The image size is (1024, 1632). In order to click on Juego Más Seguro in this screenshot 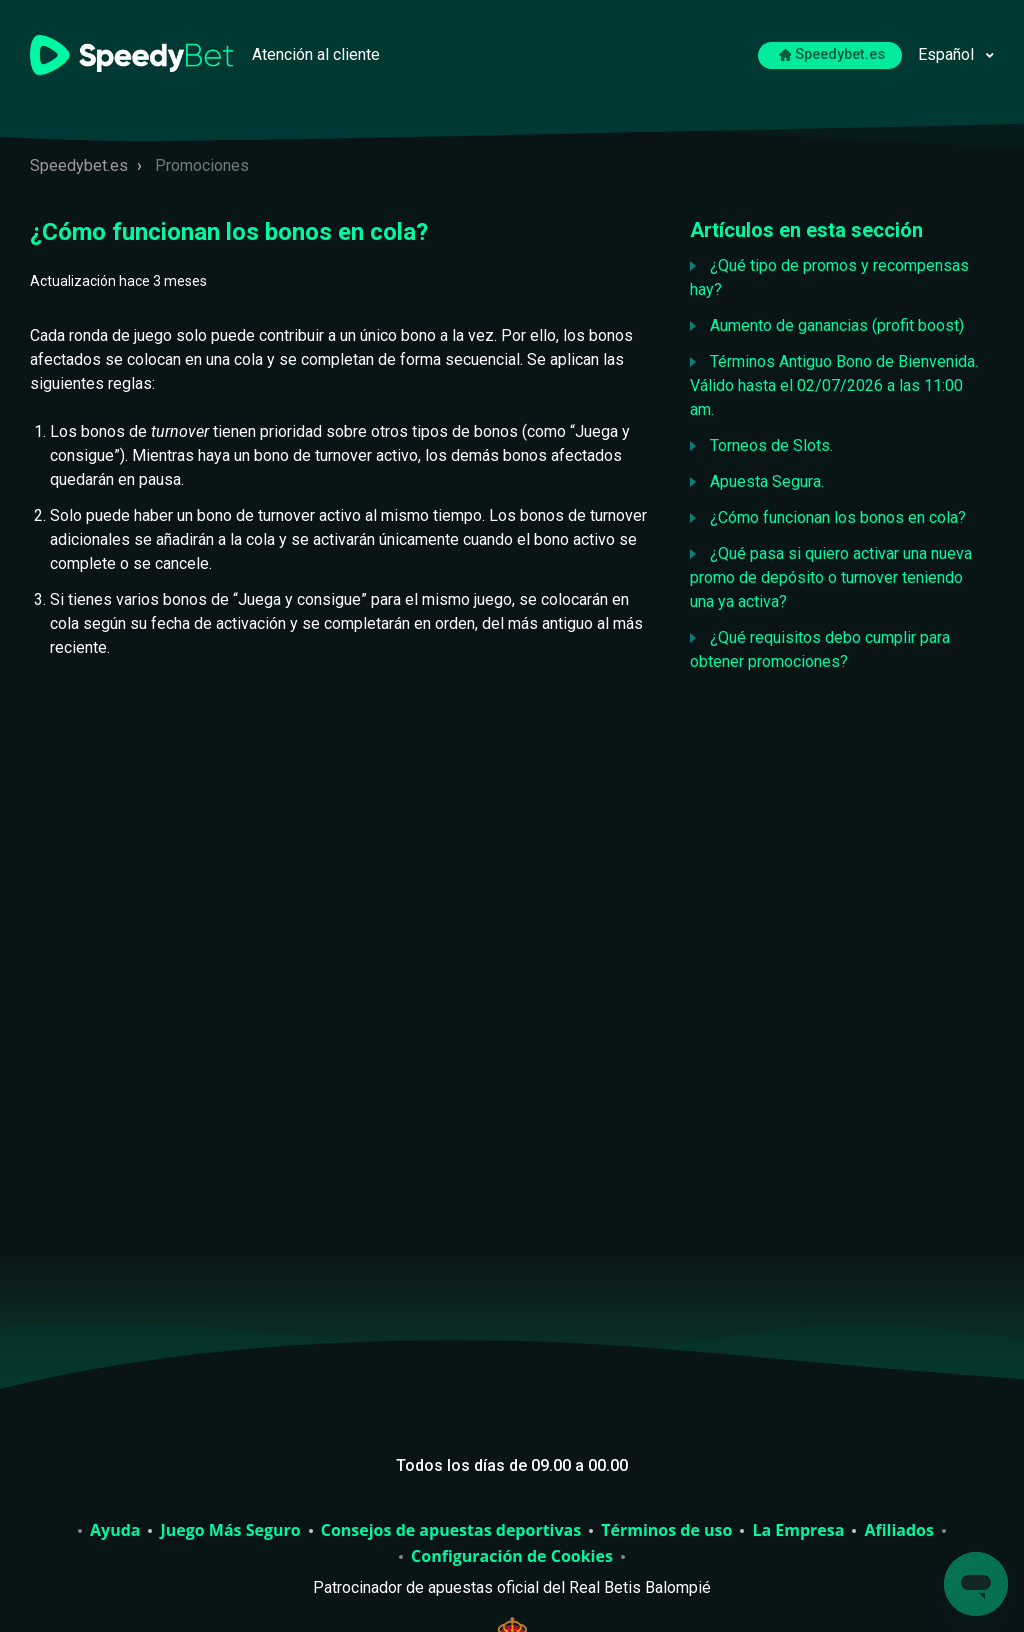, I will do `click(230, 1531)`.